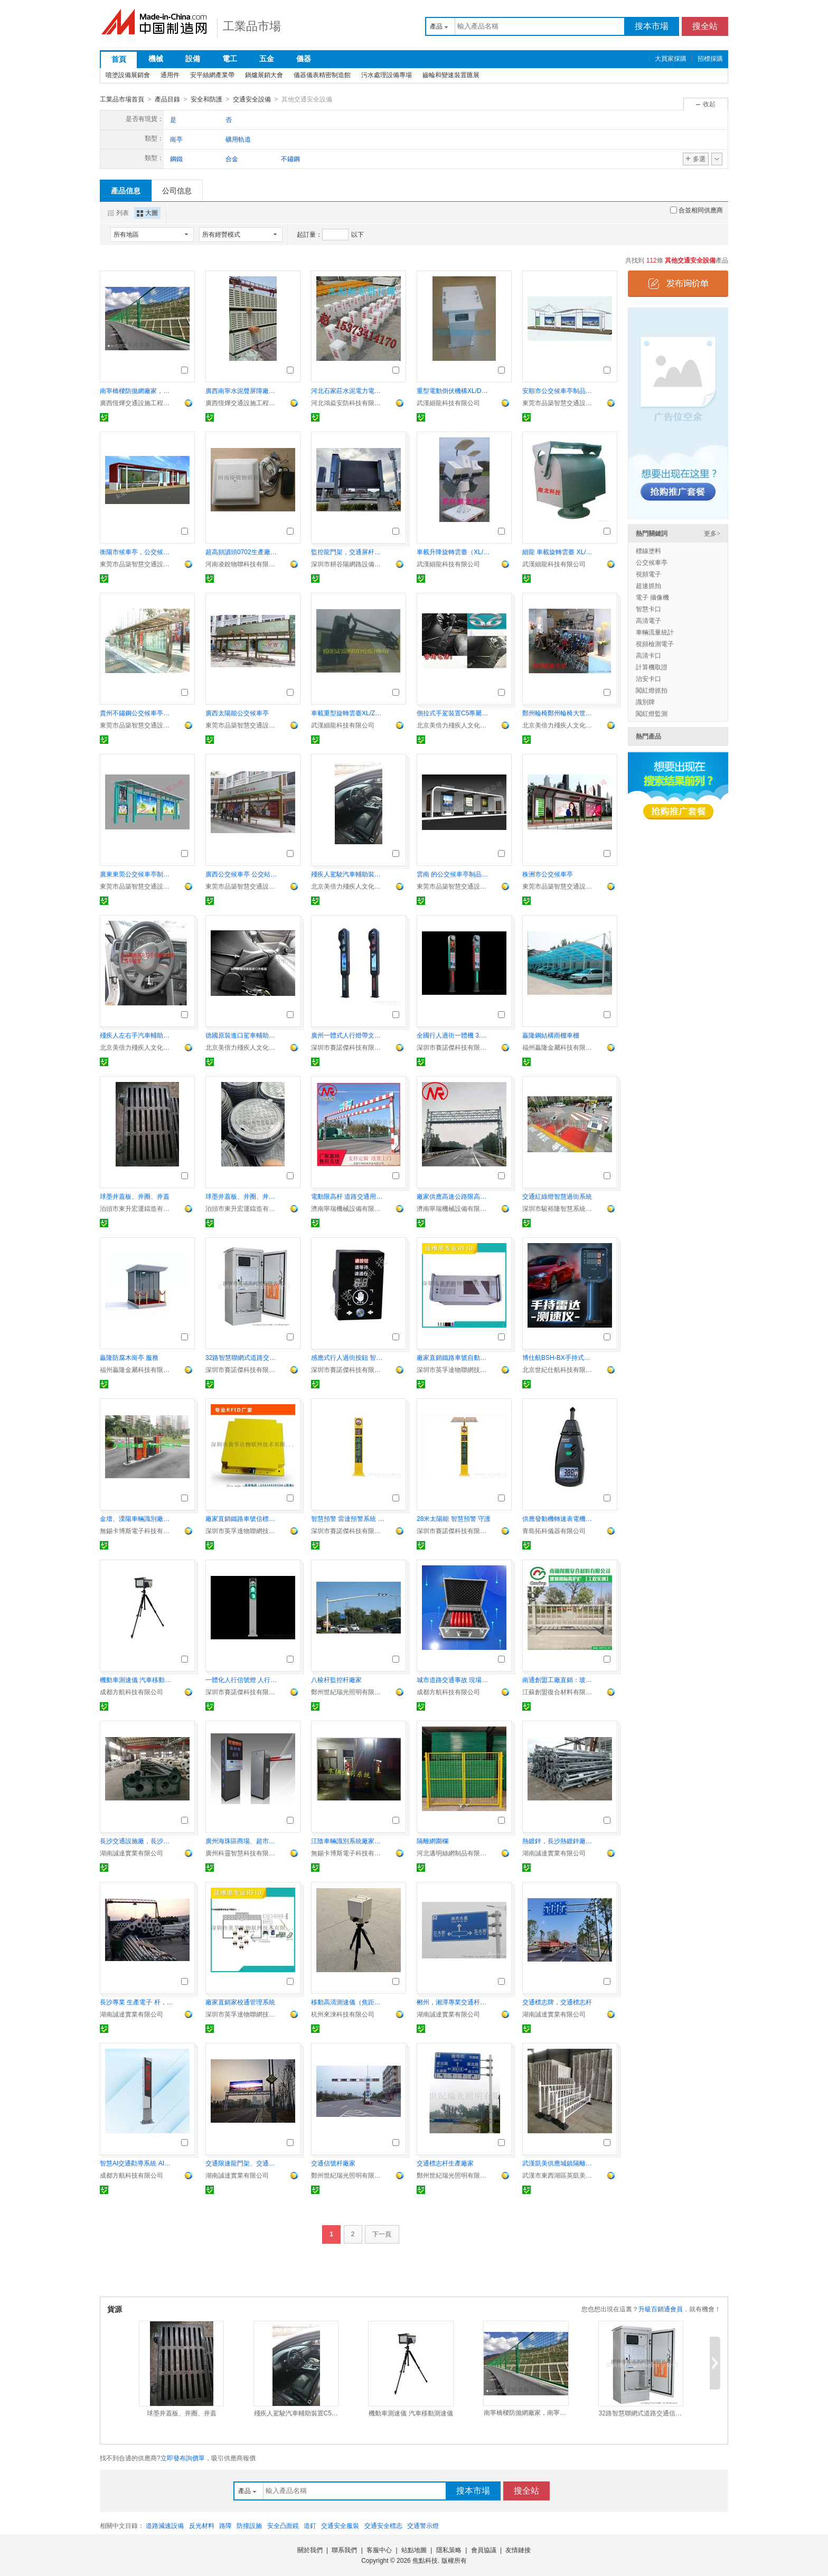 This screenshot has width=828, height=2576. Describe the element at coordinates (242, 1035) in the screenshot. I see `德國原裝進口駕車輔助C5專屬輔助裝置` at that location.